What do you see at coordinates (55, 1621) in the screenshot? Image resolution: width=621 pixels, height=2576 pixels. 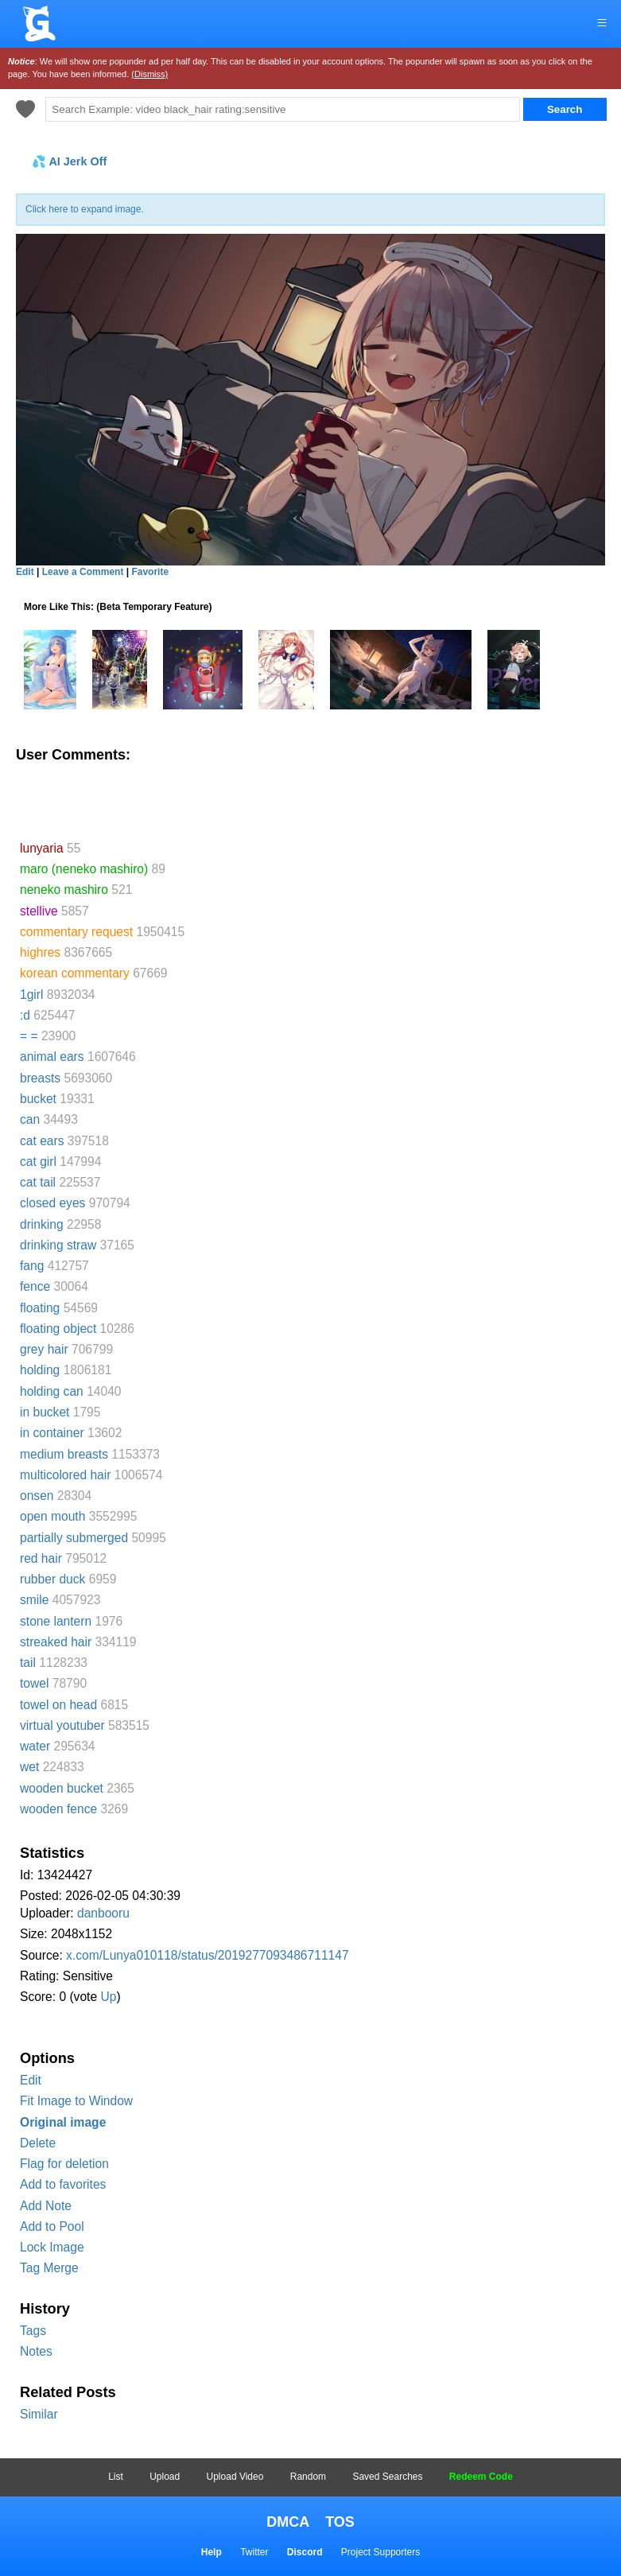 I see `stone lantern` at bounding box center [55, 1621].